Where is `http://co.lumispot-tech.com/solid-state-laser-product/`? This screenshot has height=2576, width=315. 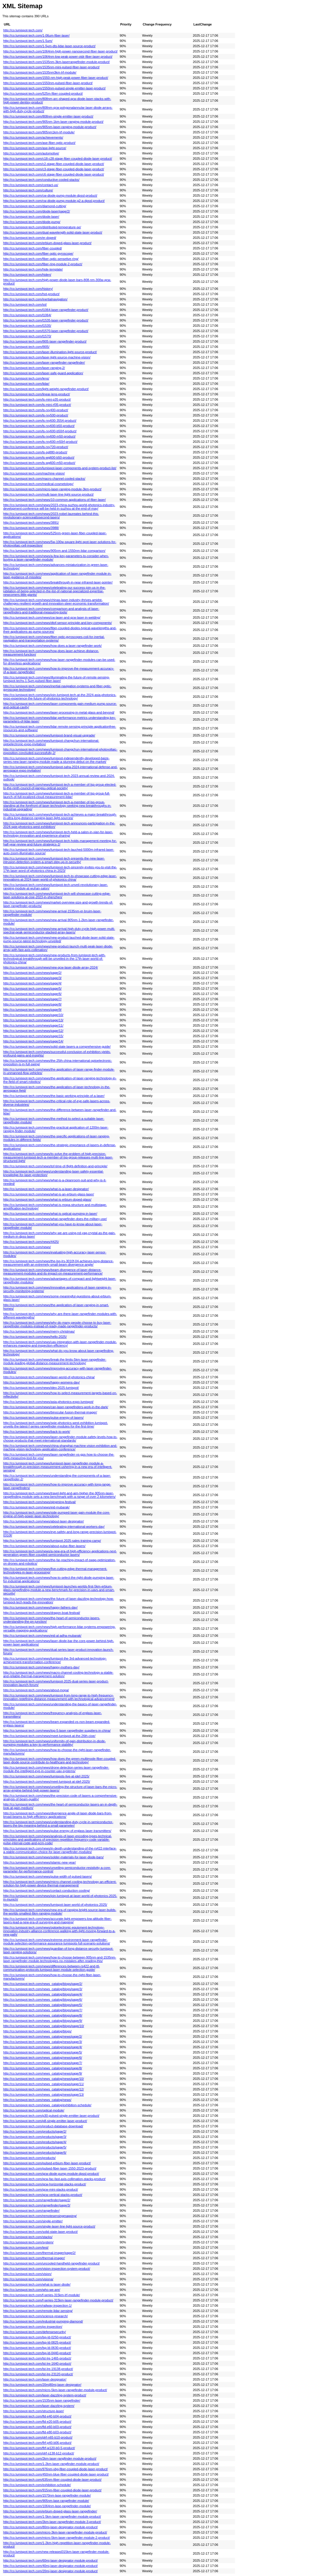 http://co.lumispot-tech.com/solid-state-laser-product/ is located at coordinates (40, 2231).